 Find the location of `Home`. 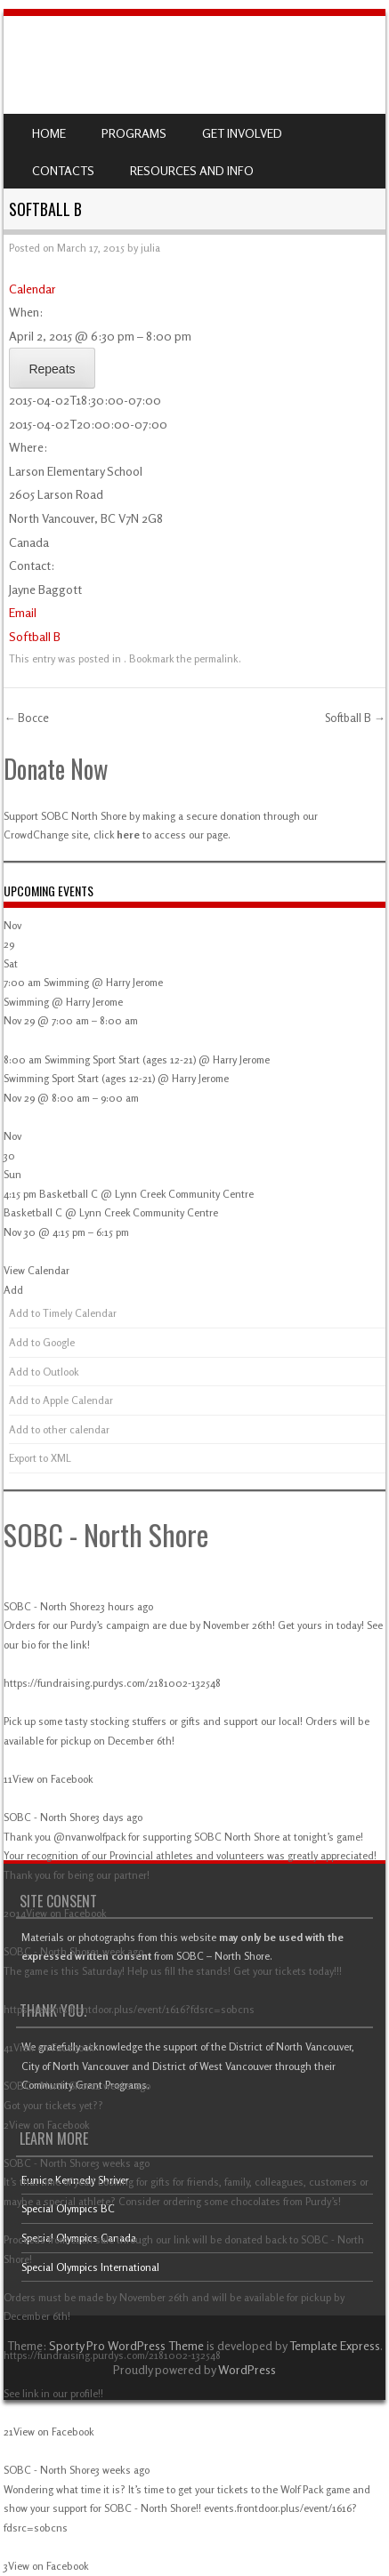

Home is located at coordinates (49, 132).